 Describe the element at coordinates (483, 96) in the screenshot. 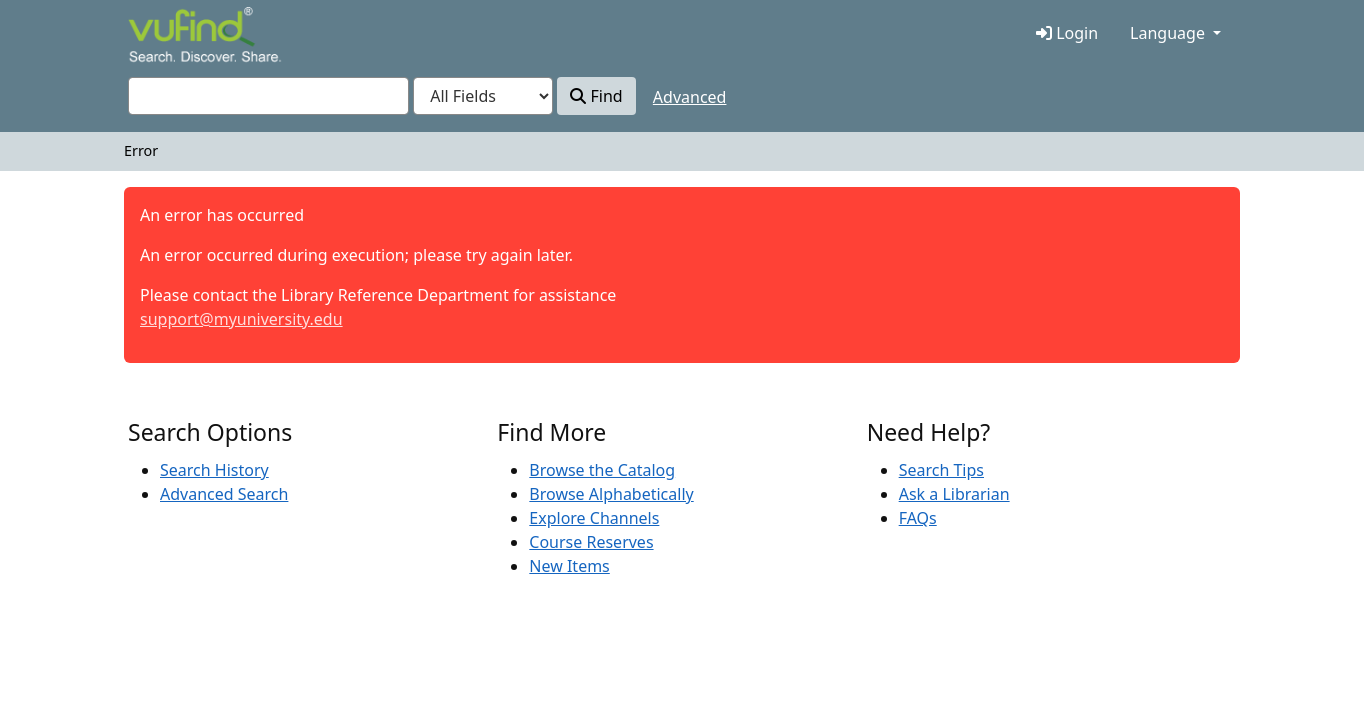

I see `[Search type]` at that location.